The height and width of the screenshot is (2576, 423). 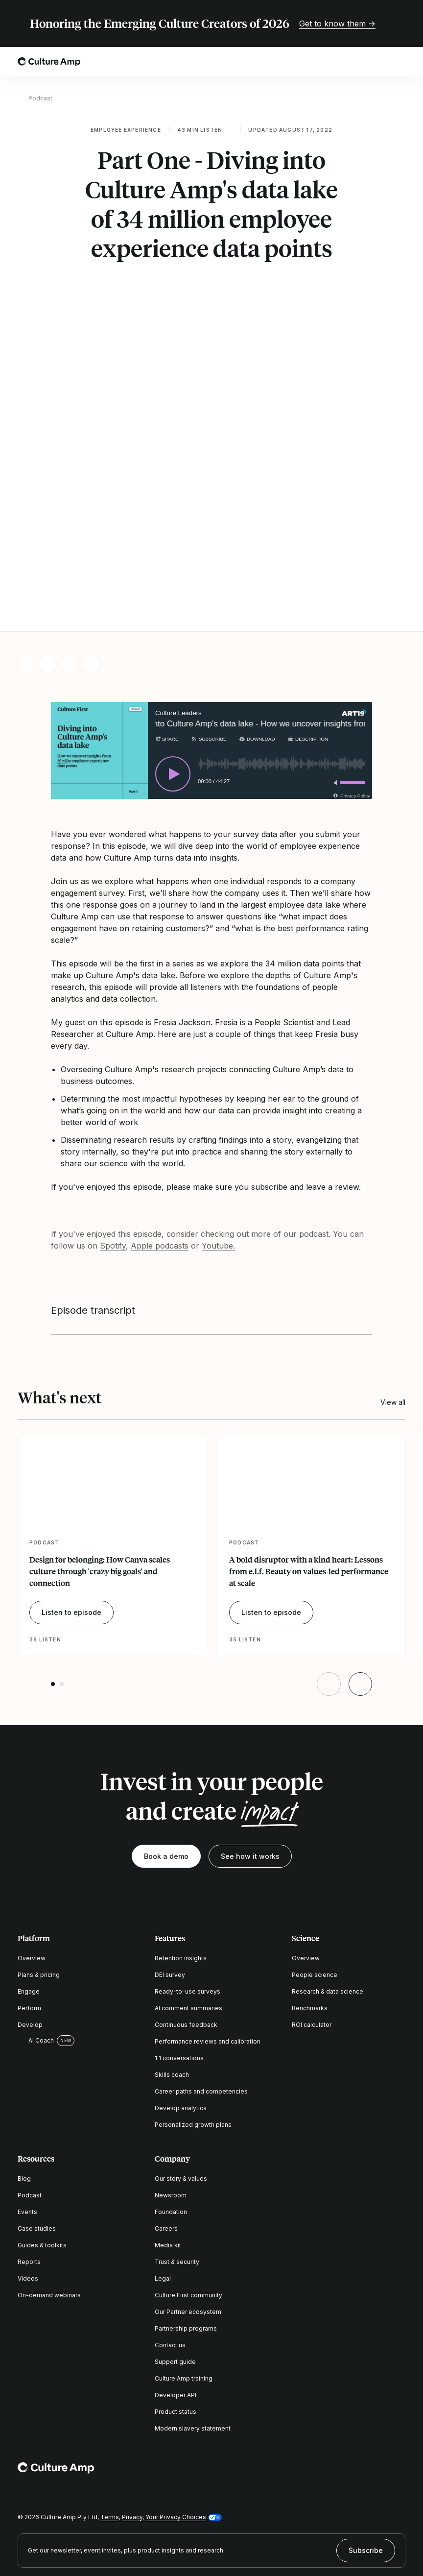 What do you see at coordinates (37, 2121) in the screenshot?
I see `Case studies` at bounding box center [37, 2121].